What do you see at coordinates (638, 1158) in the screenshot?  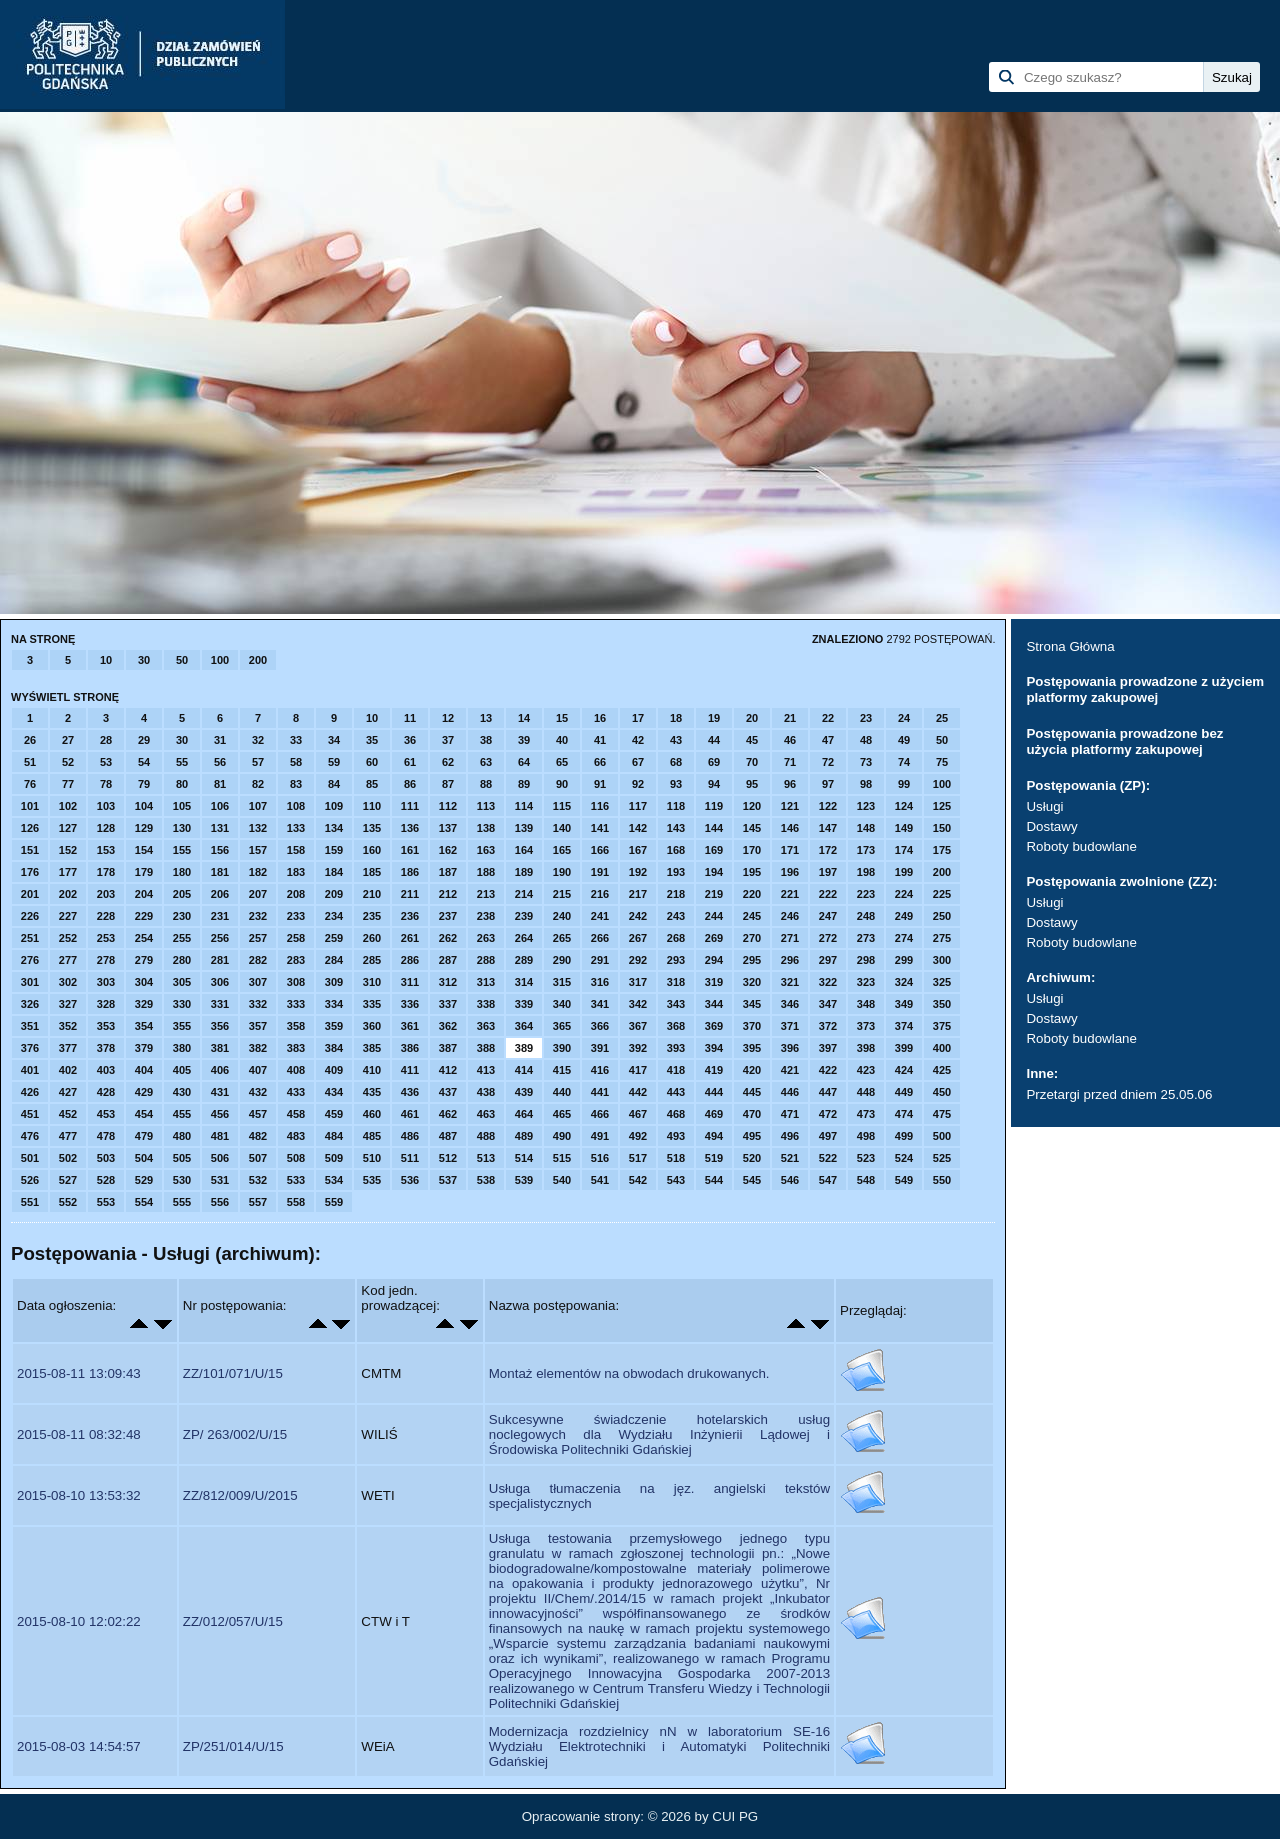 I see `517` at bounding box center [638, 1158].